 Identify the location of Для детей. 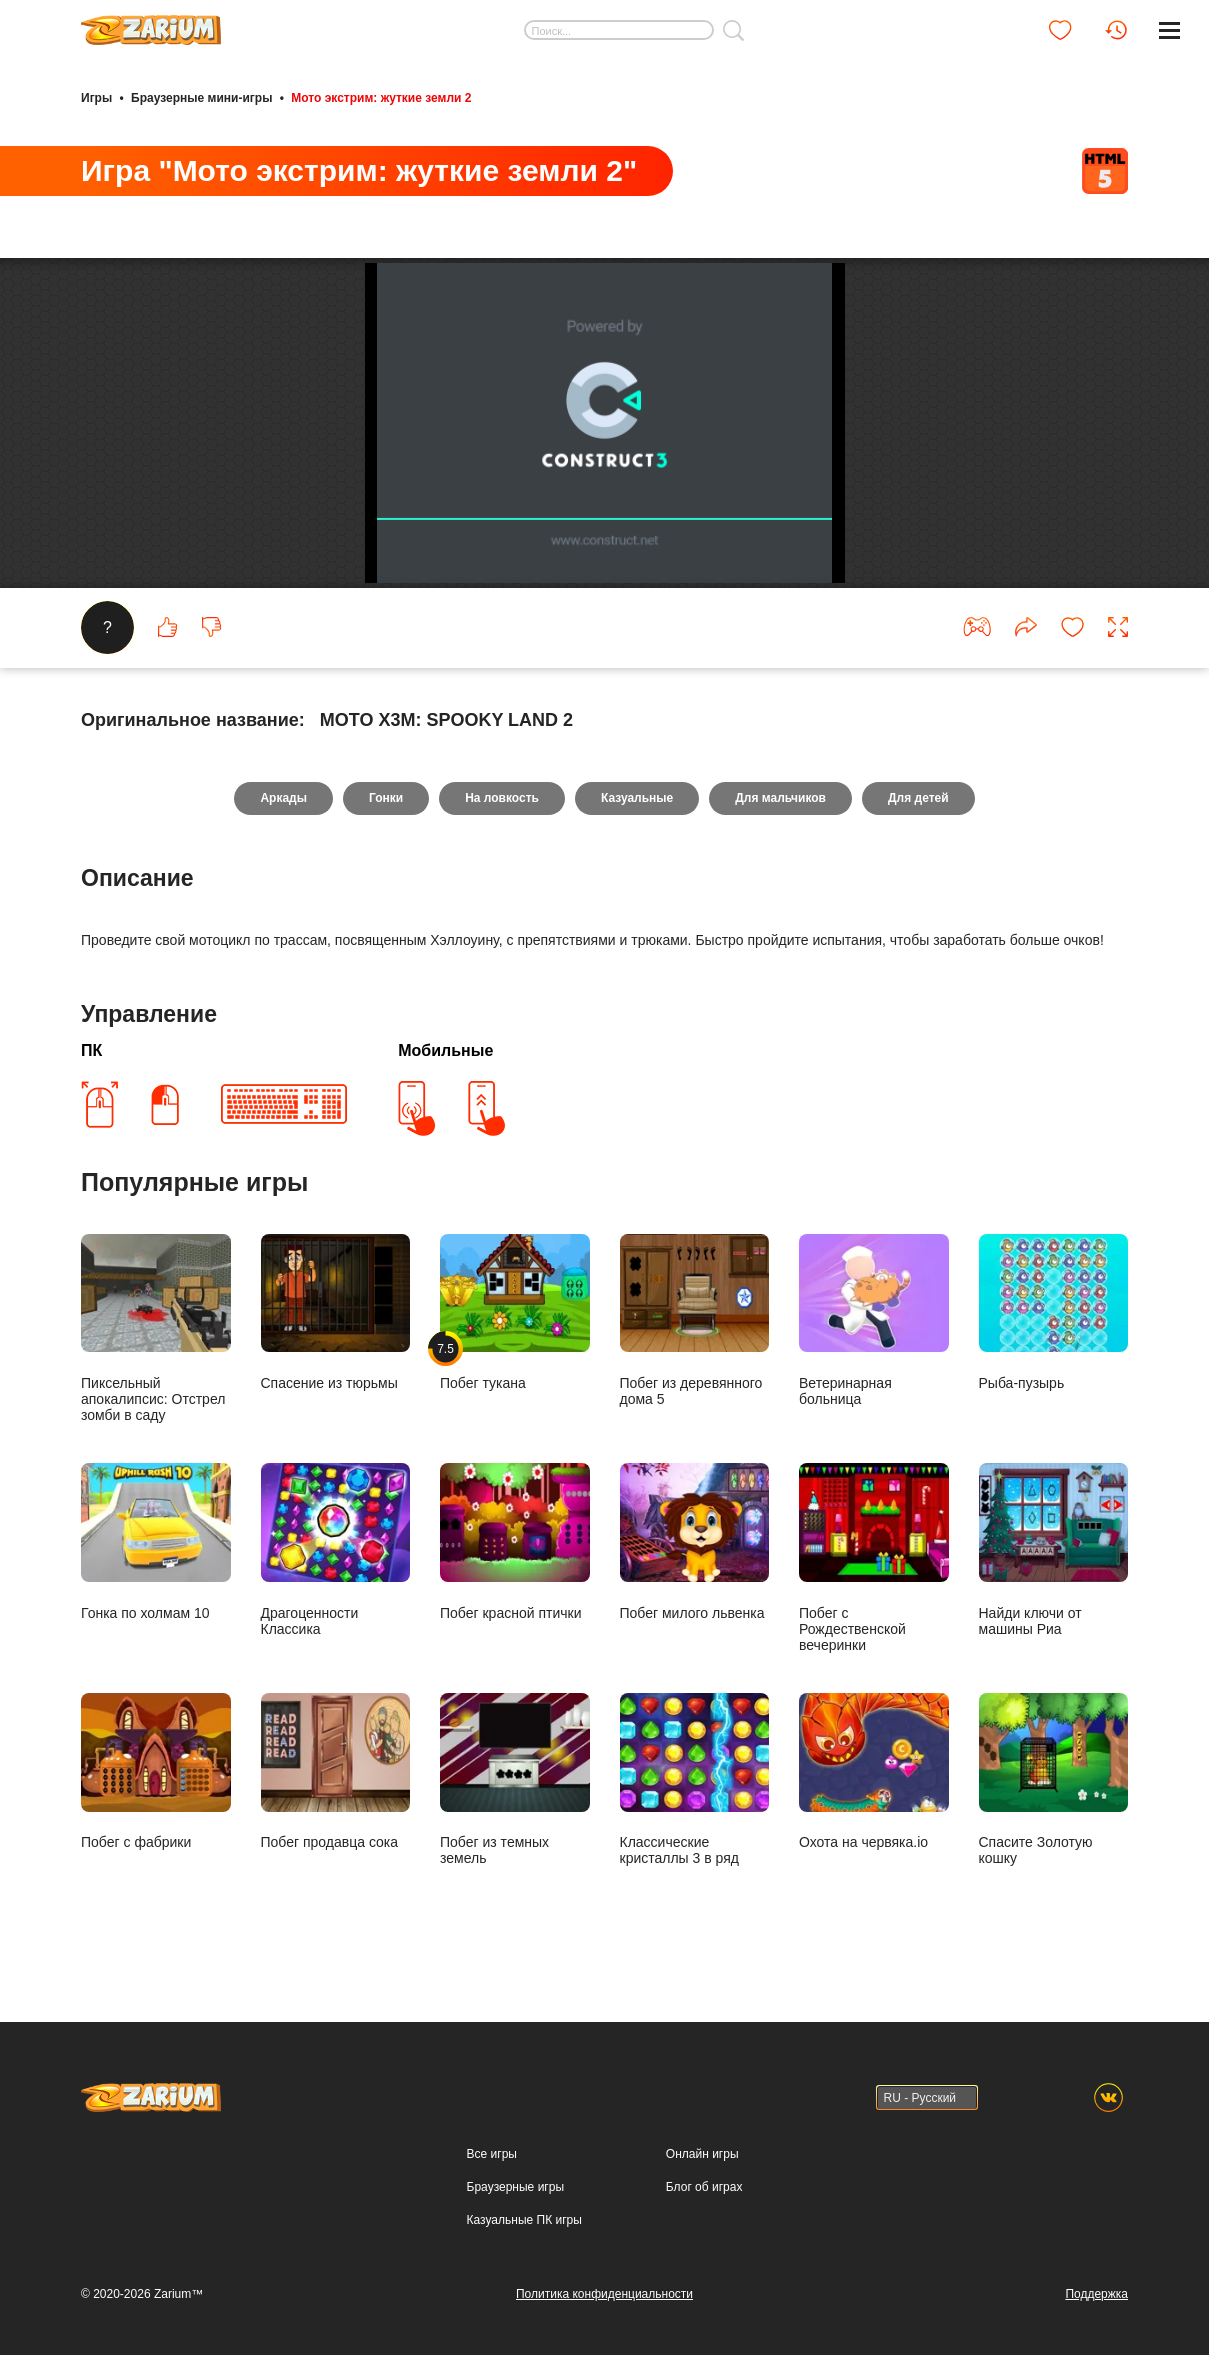
(918, 798).